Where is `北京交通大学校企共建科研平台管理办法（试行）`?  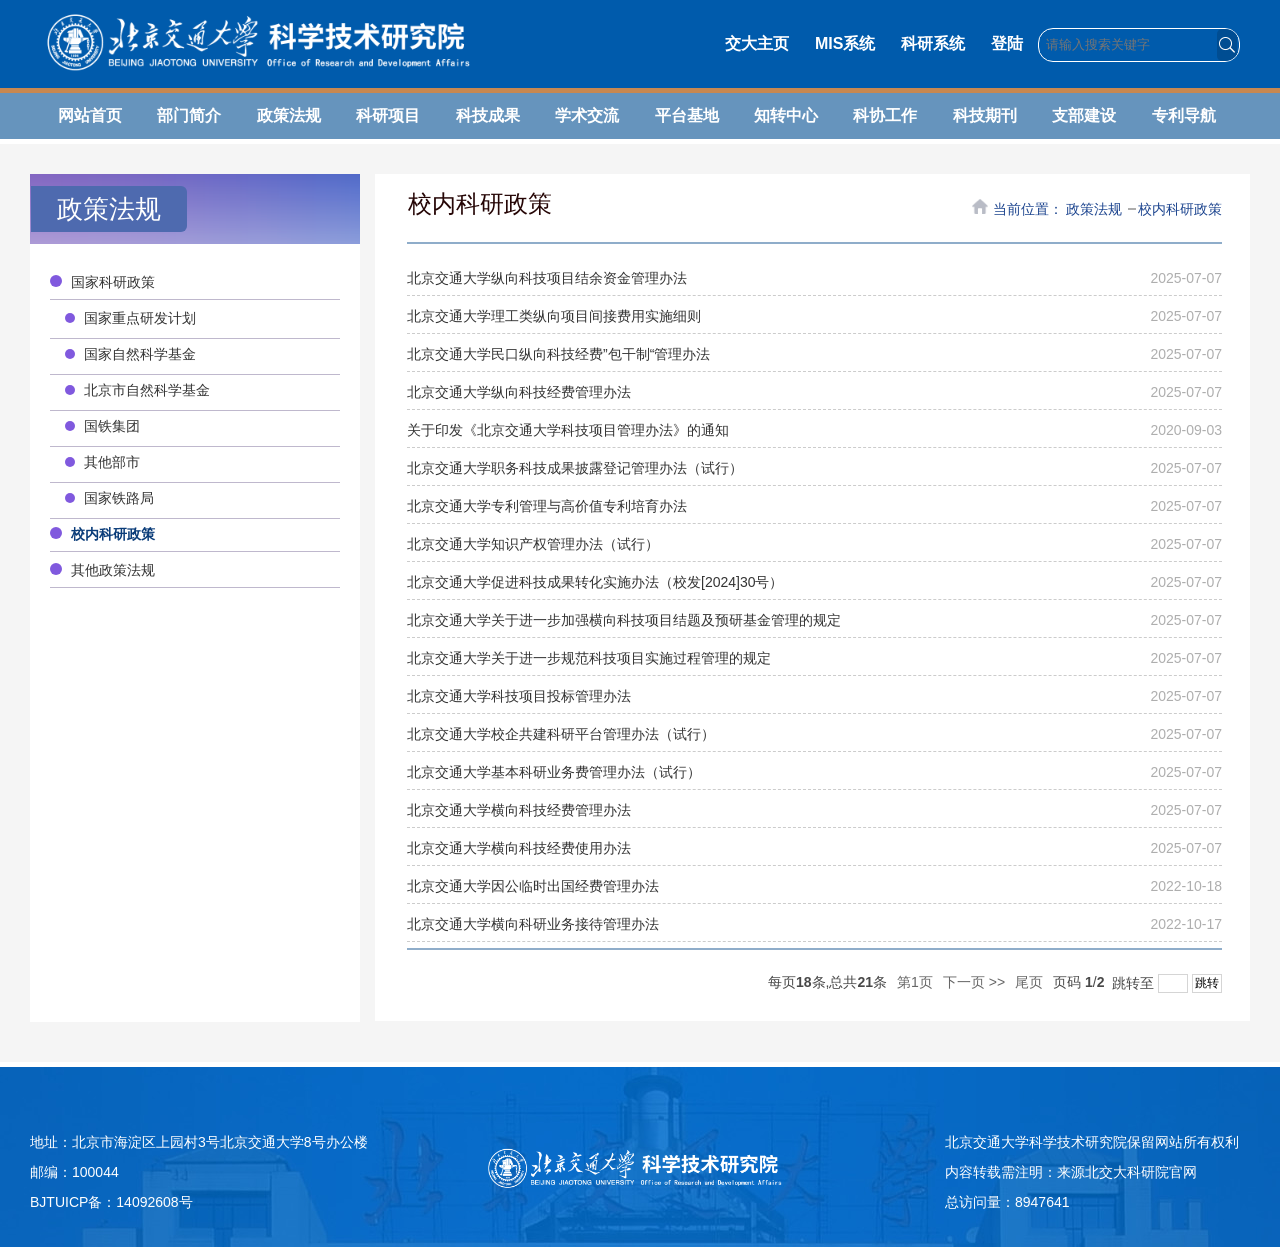
北京交通大学校企共建科研平台管理办法（试行） is located at coordinates (561, 734).